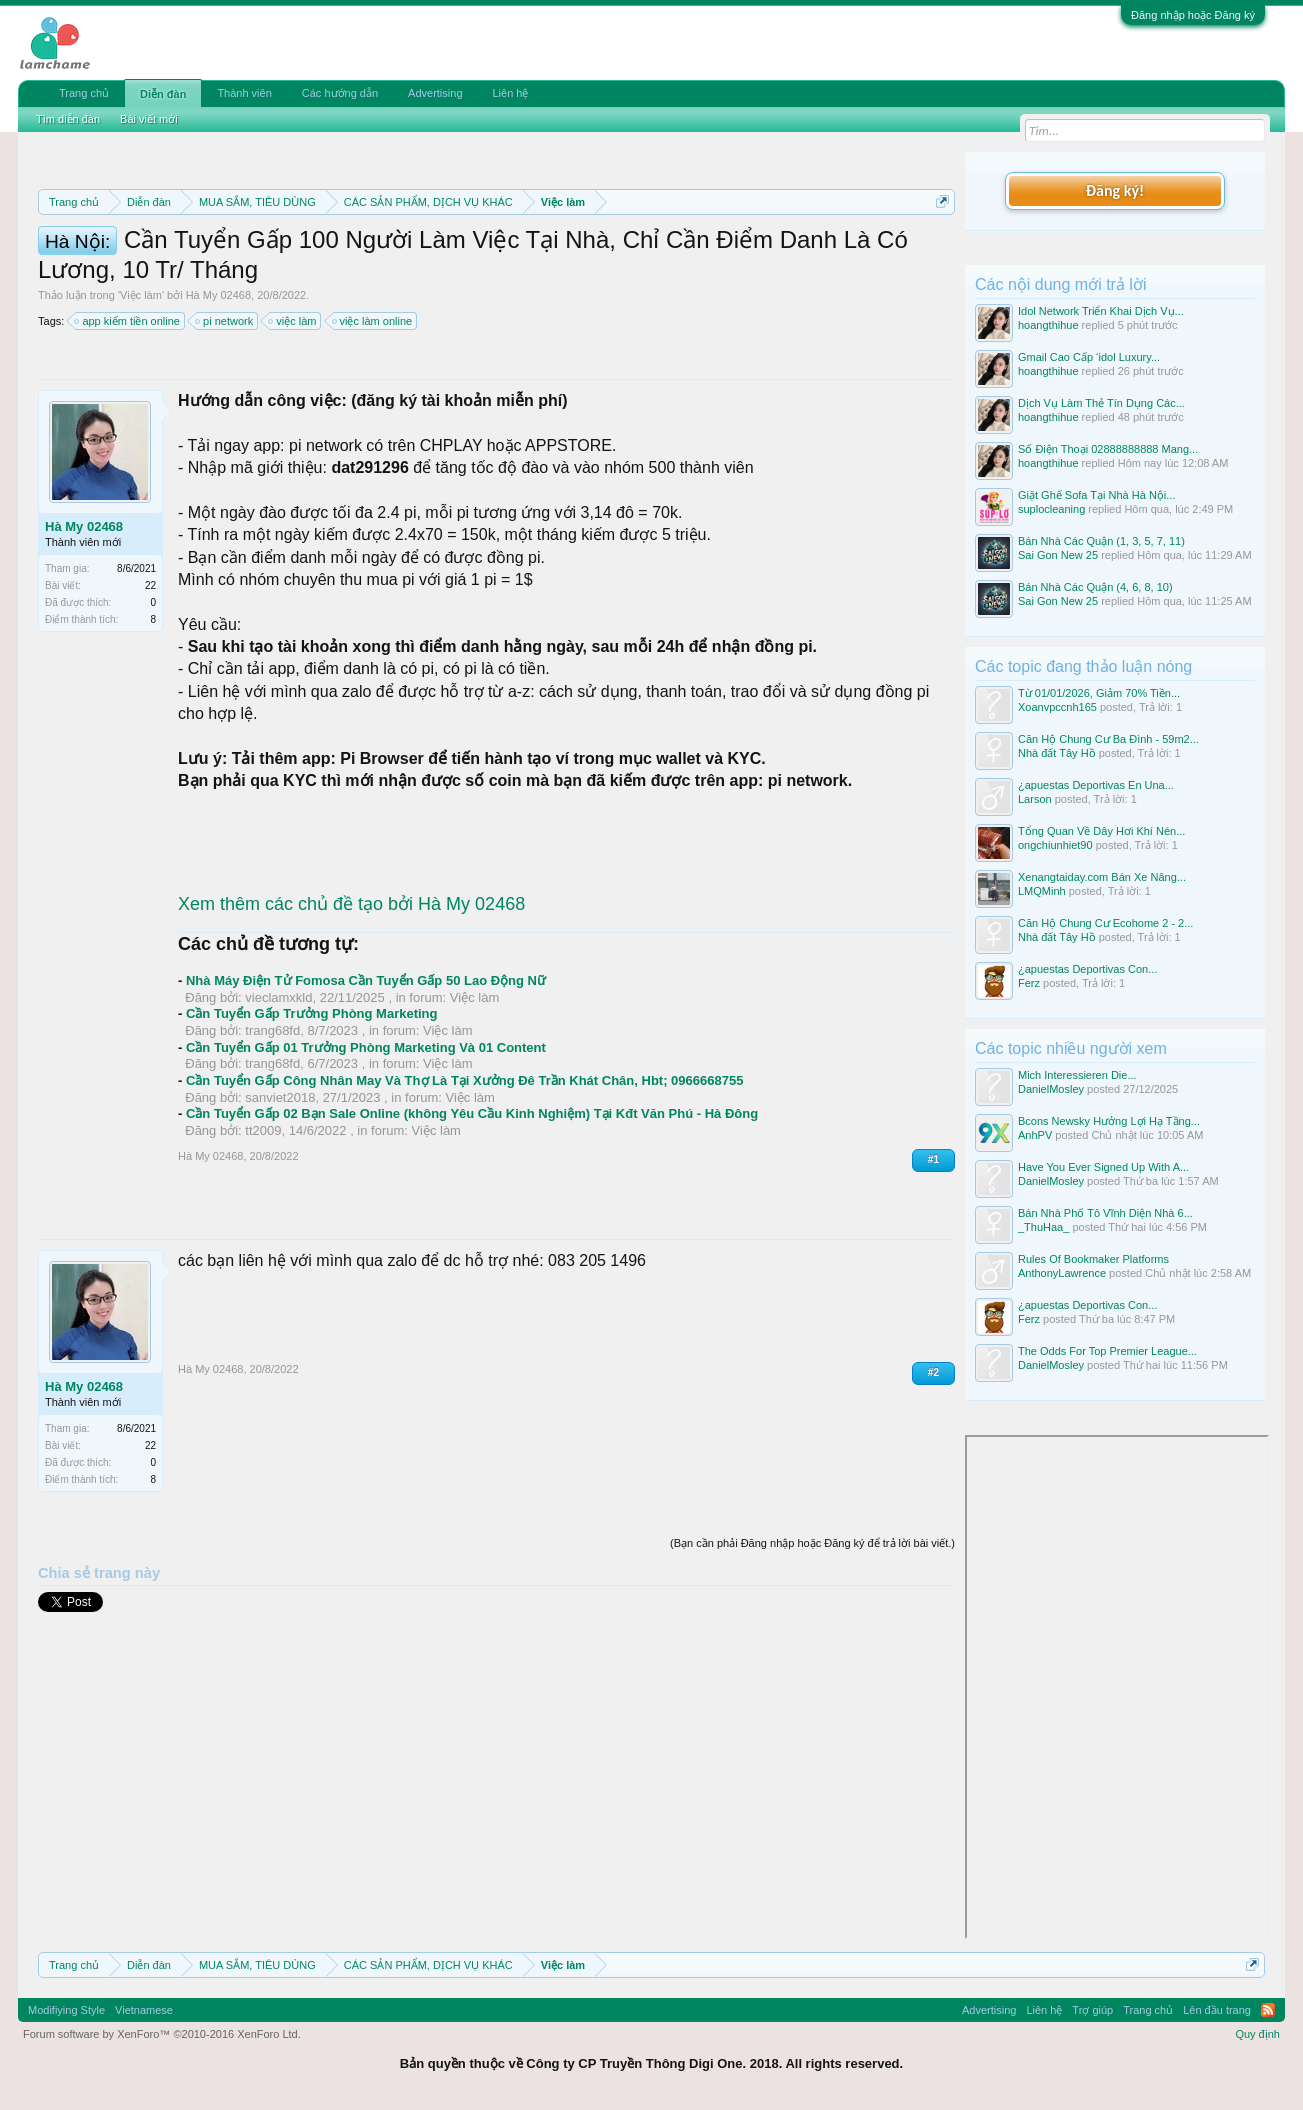 The height and width of the screenshot is (2110, 1303). Describe the element at coordinates (312, 1103) in the screenshot. I see `Cần Tuyển Gấp Trưởng Phòng Marketing` at that location.